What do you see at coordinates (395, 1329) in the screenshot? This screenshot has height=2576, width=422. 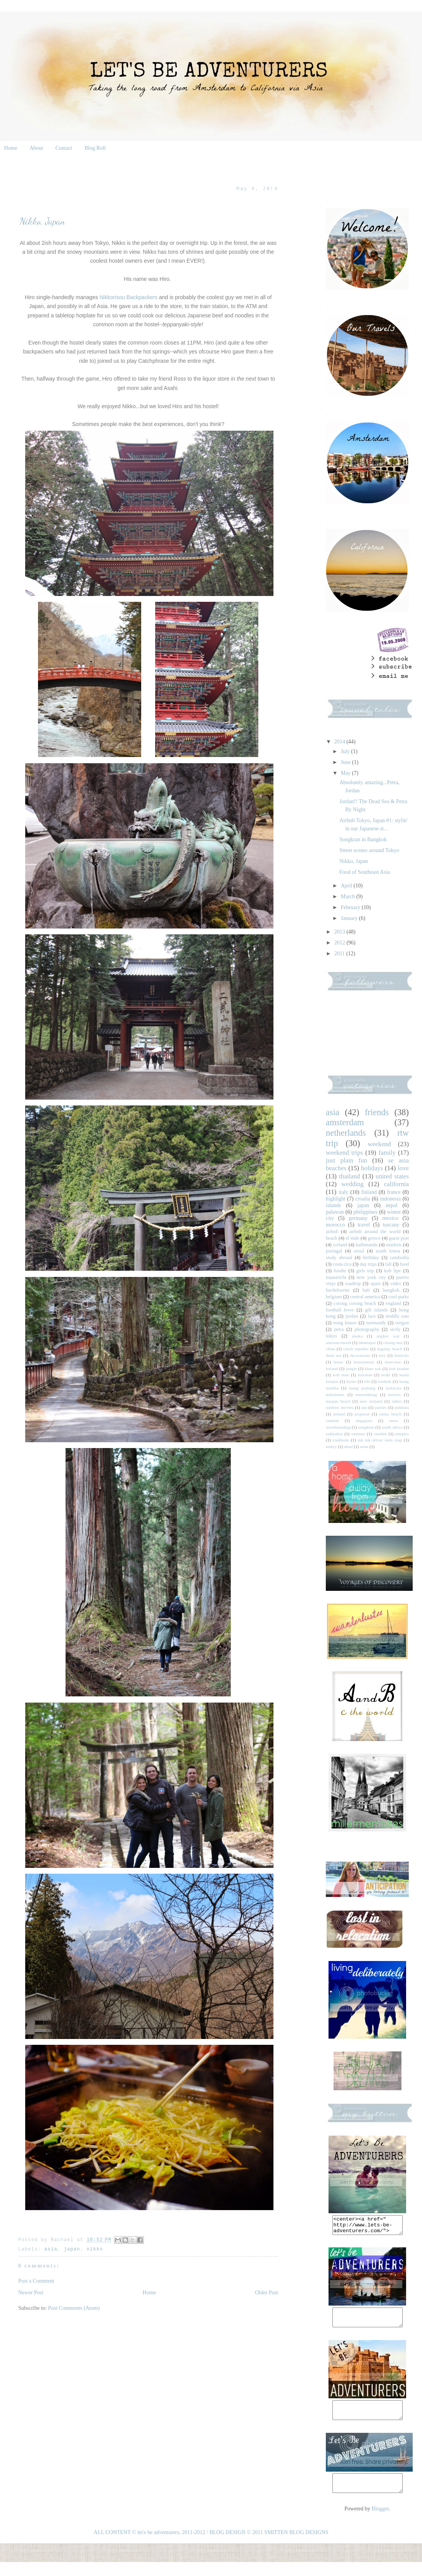 I see `sicily` at bounding box center [395, 1329].